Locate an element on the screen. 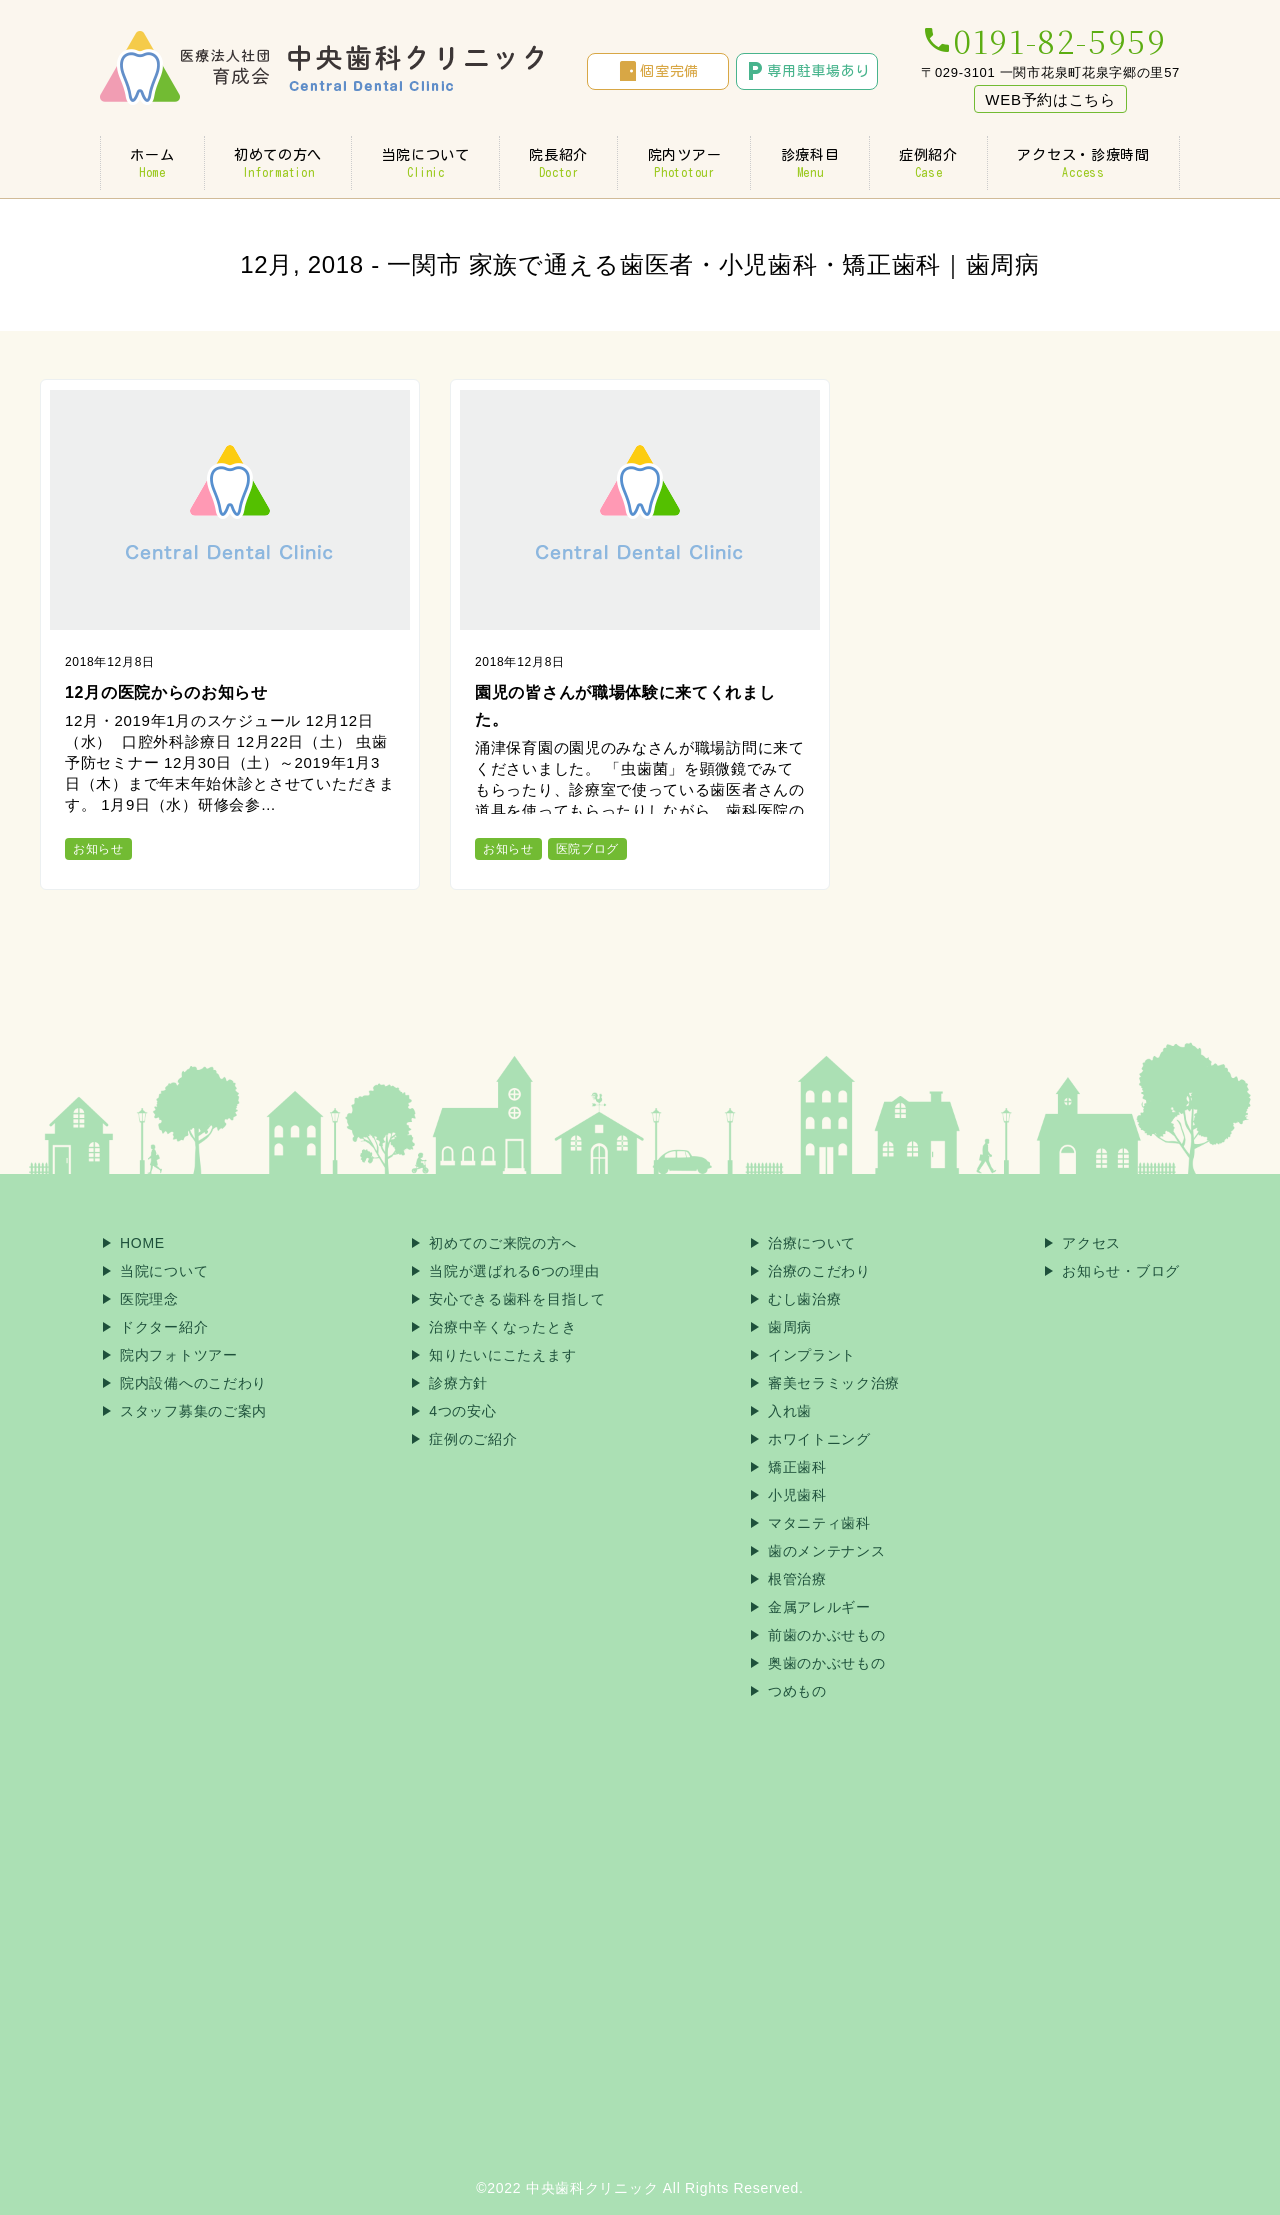 The image size is (1280, 2215). WEB予約はこちら is located at coordinates (1050, 99).